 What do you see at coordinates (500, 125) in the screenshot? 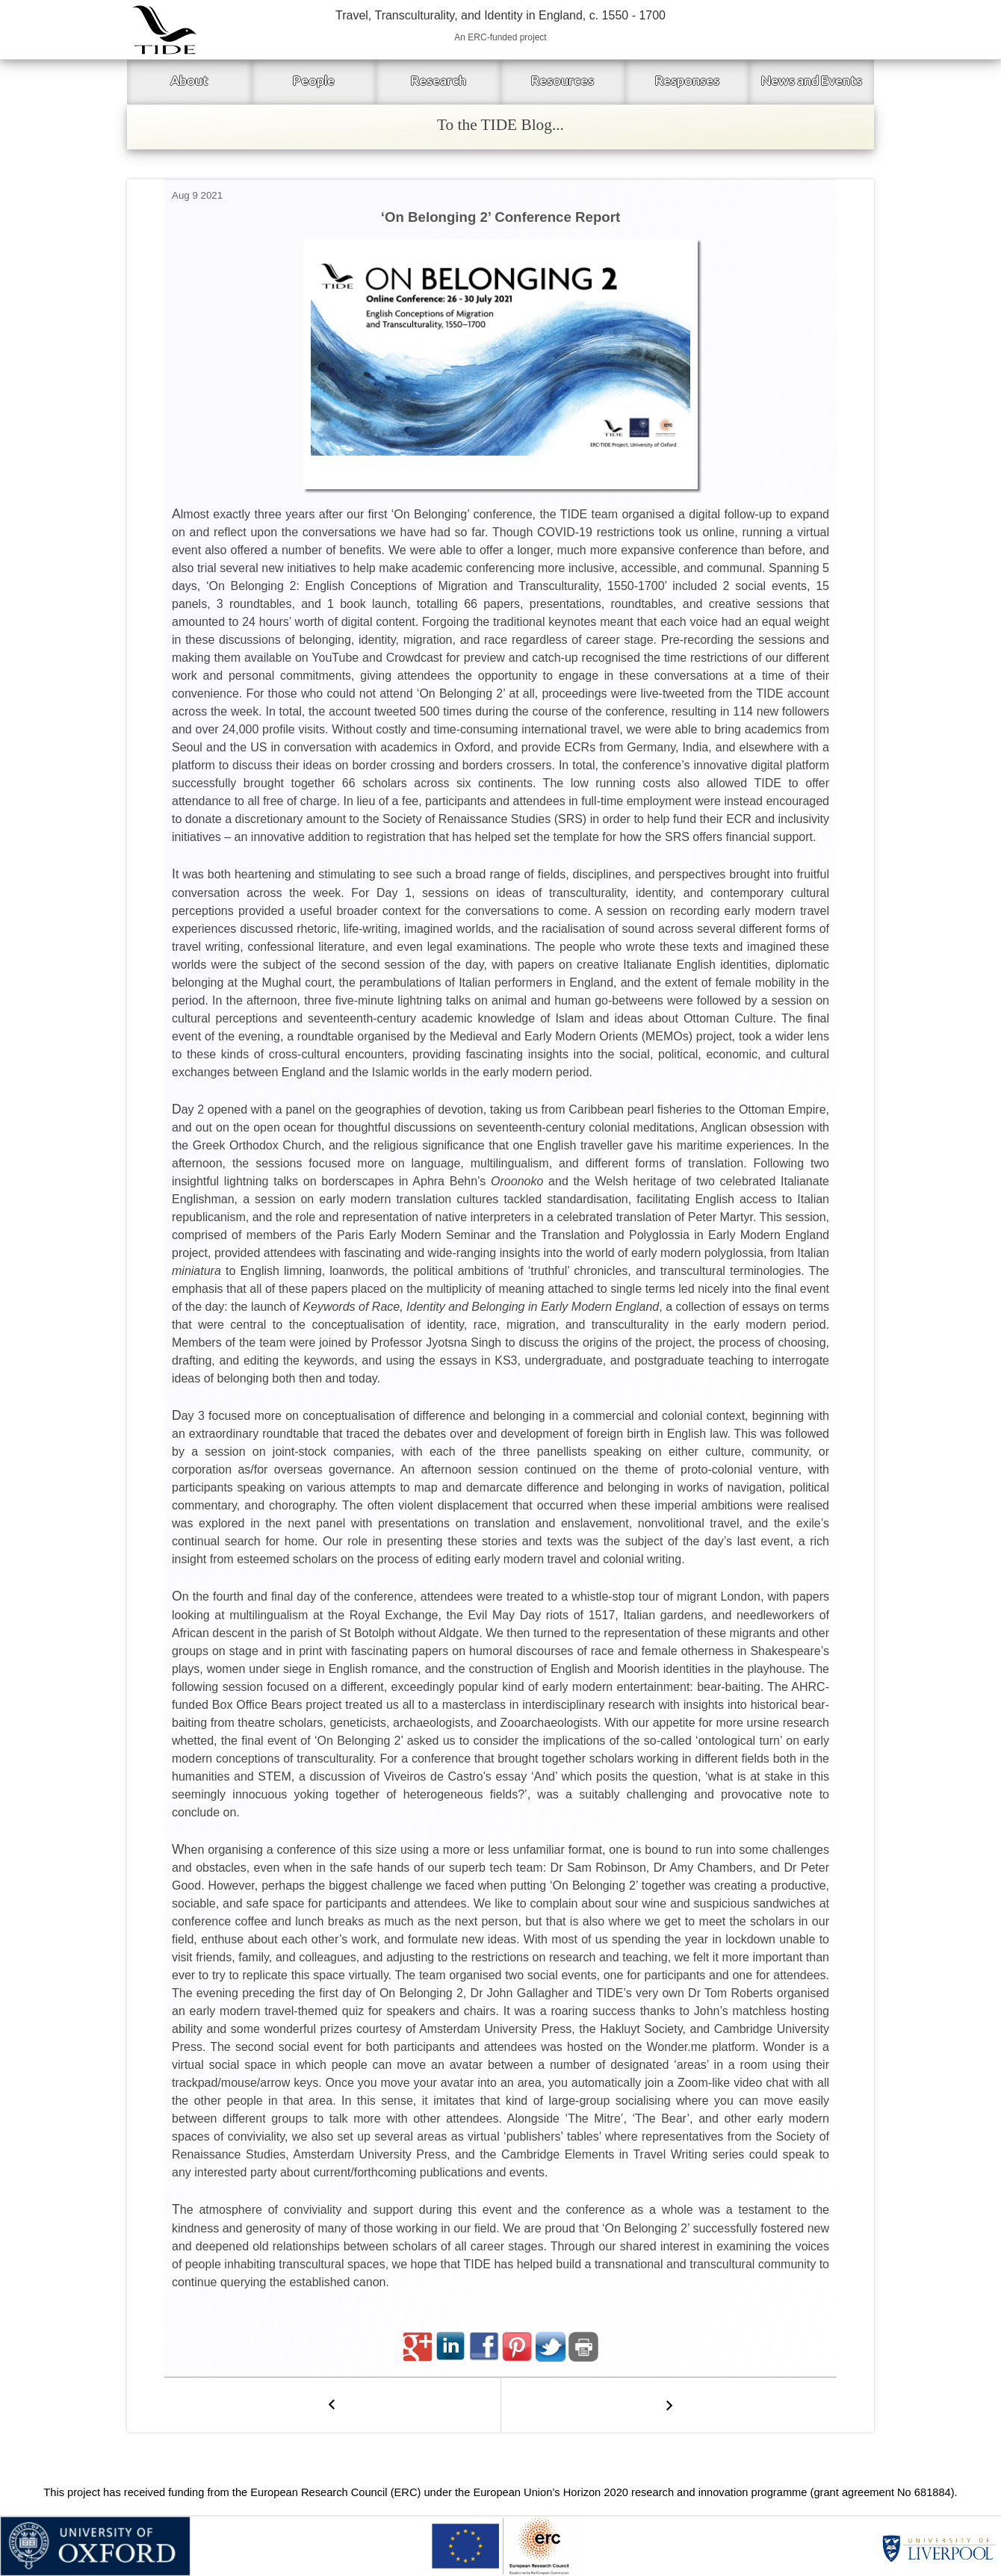
I see `To the TIDE Blog...` at bounding box center [500, 125].